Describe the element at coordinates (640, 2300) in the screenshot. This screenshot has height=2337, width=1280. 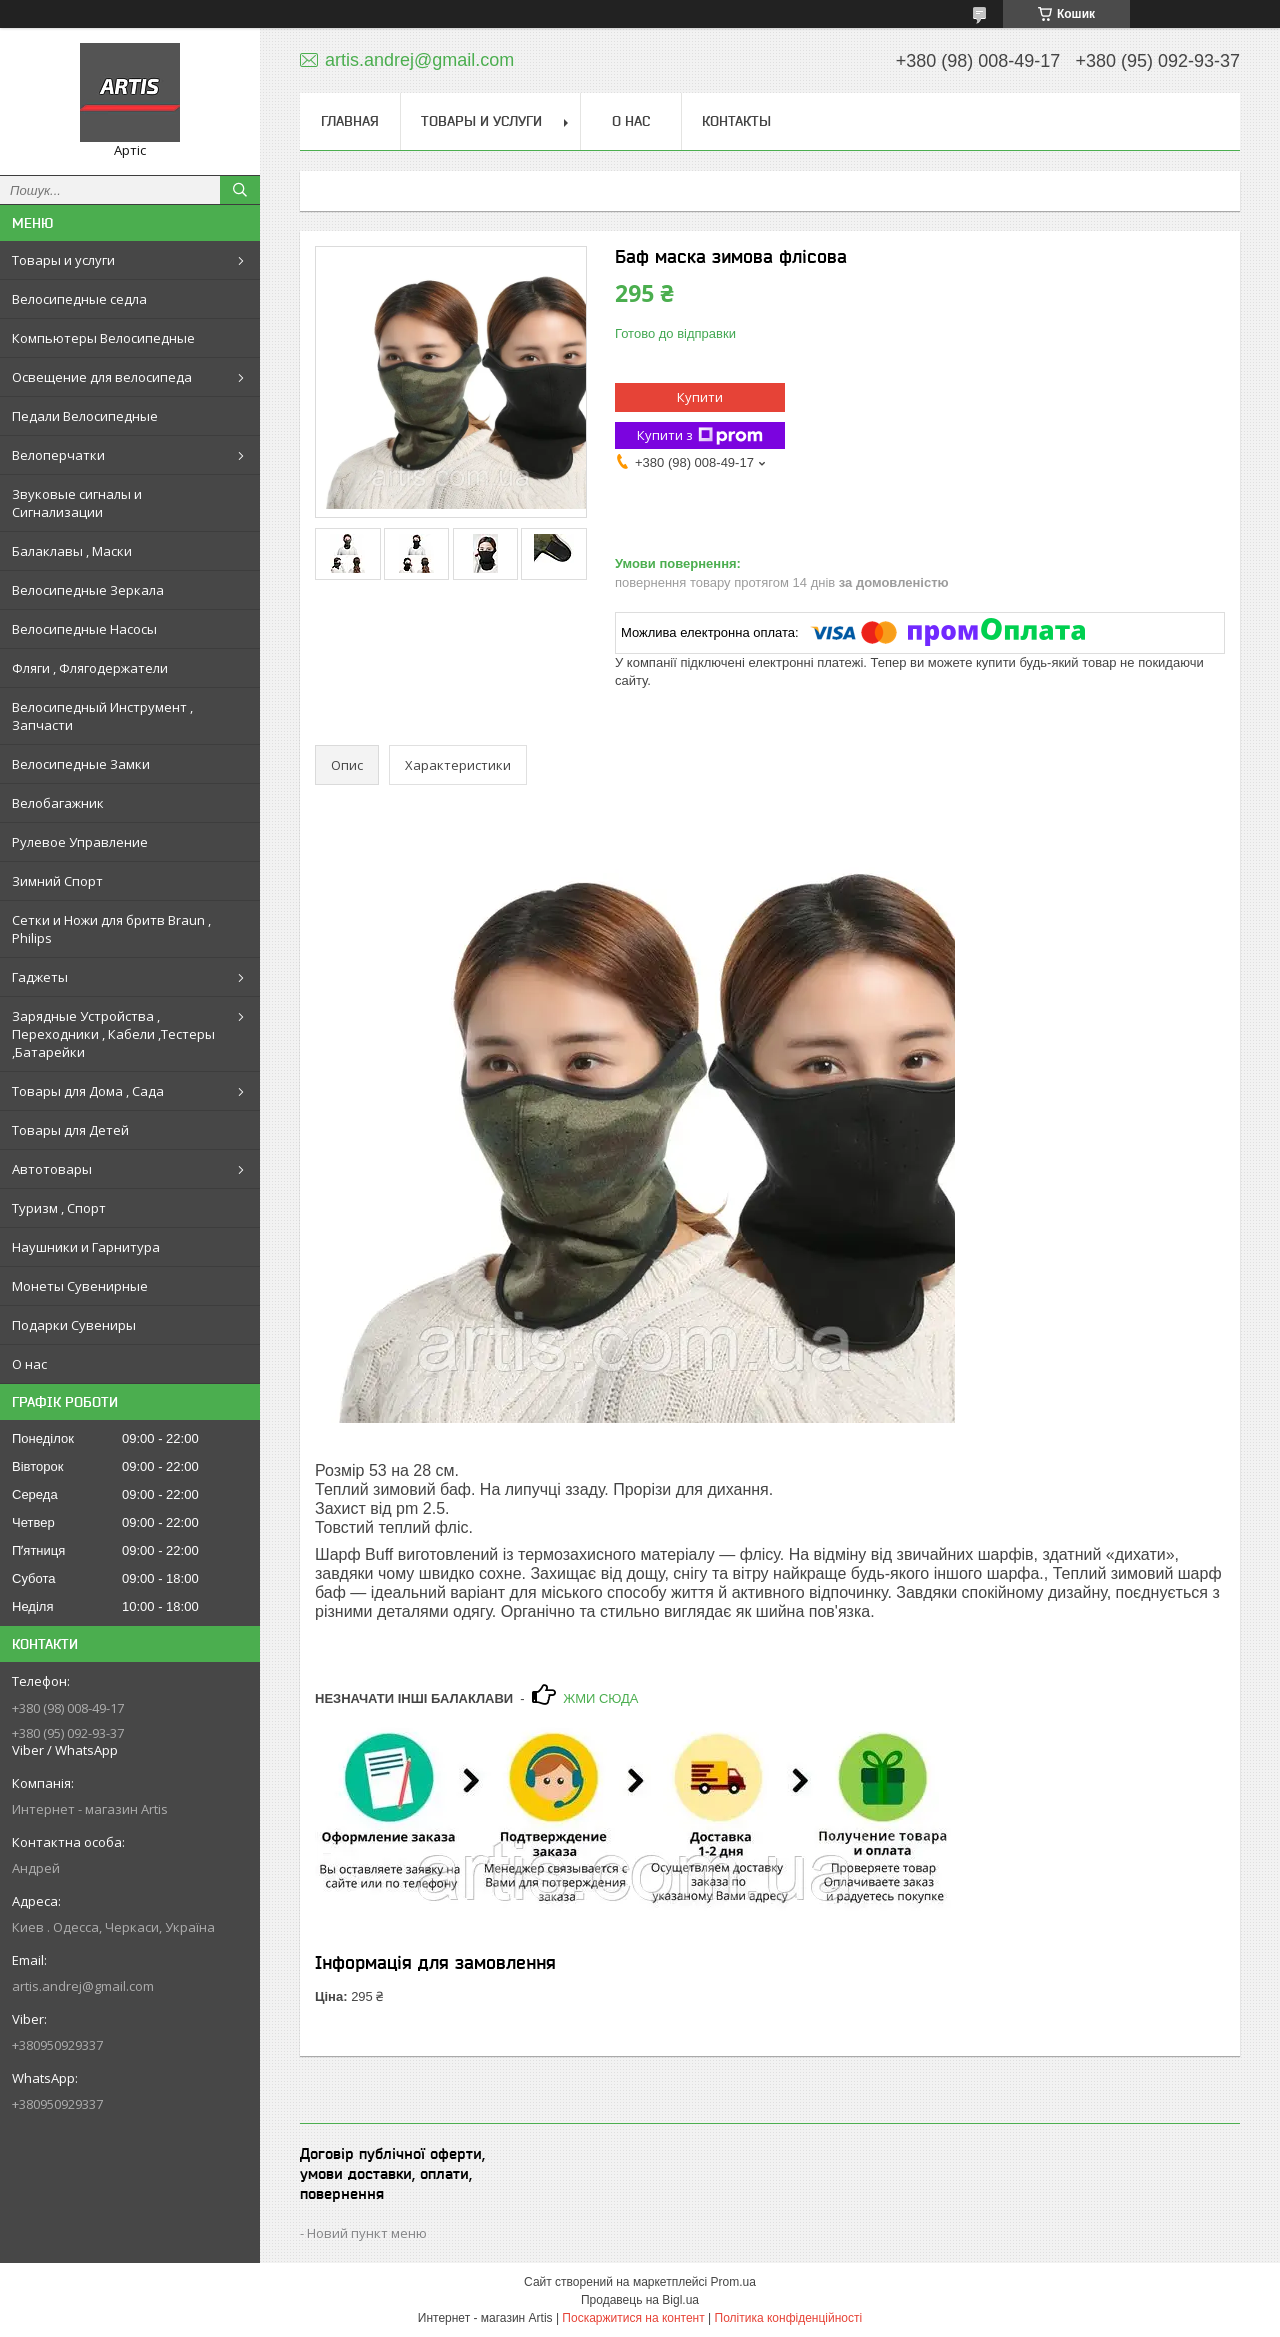
I see `Продавець на Bigl.ua` at that location.